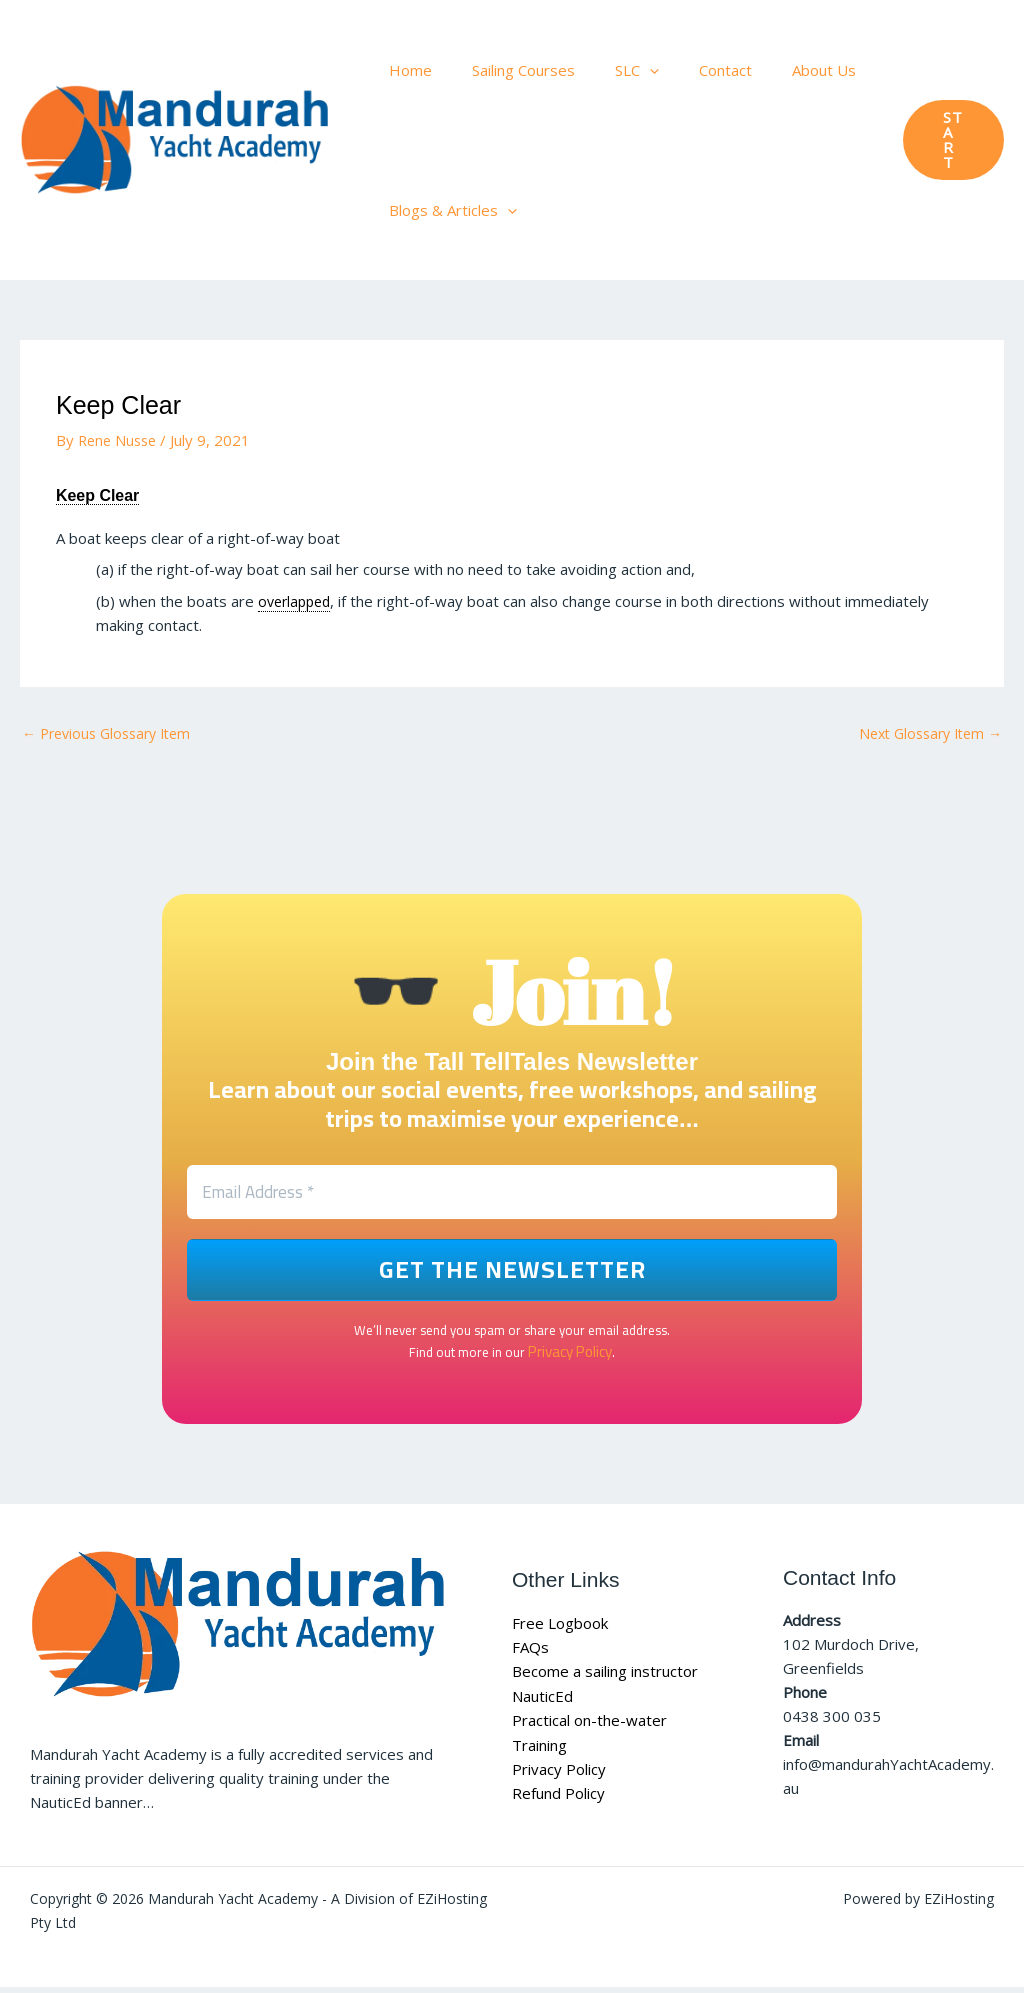 Image resolution: width=1024 pixels, height=1993 pixels. I want to click on [button], so click(624, 70).